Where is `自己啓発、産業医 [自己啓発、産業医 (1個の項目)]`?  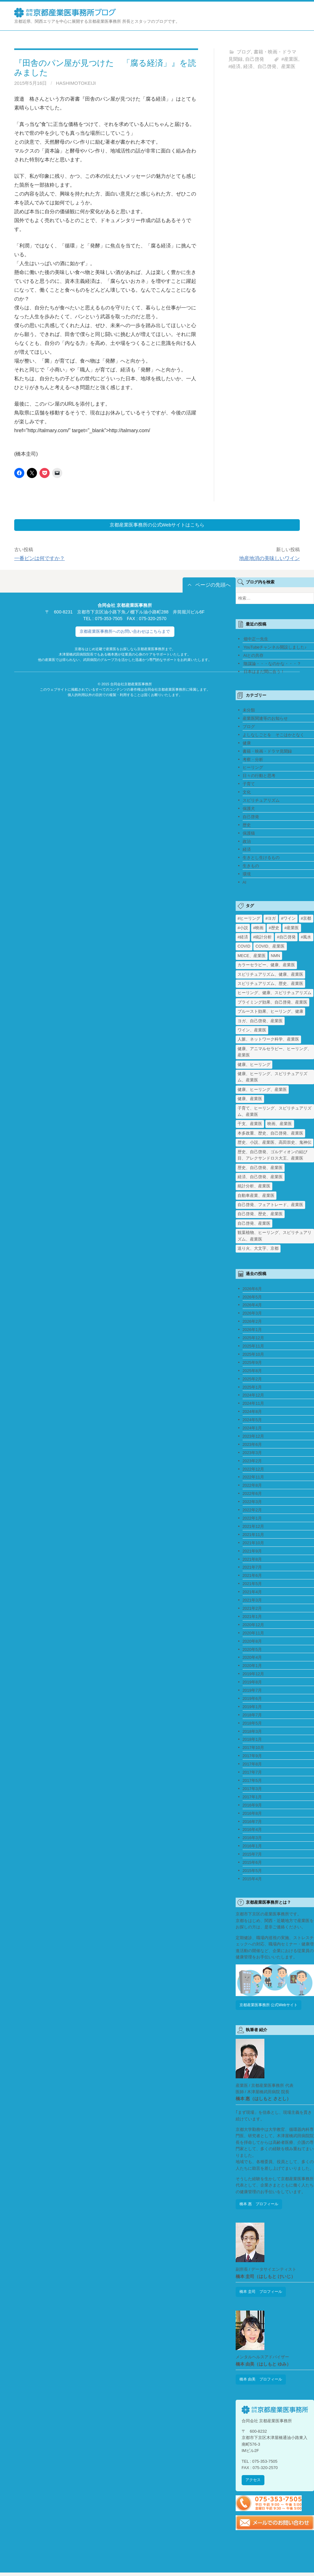
自己啓発、産業医 [自己啓発、産業医 (1個の項目)] is located at coordinates (254, 1224).